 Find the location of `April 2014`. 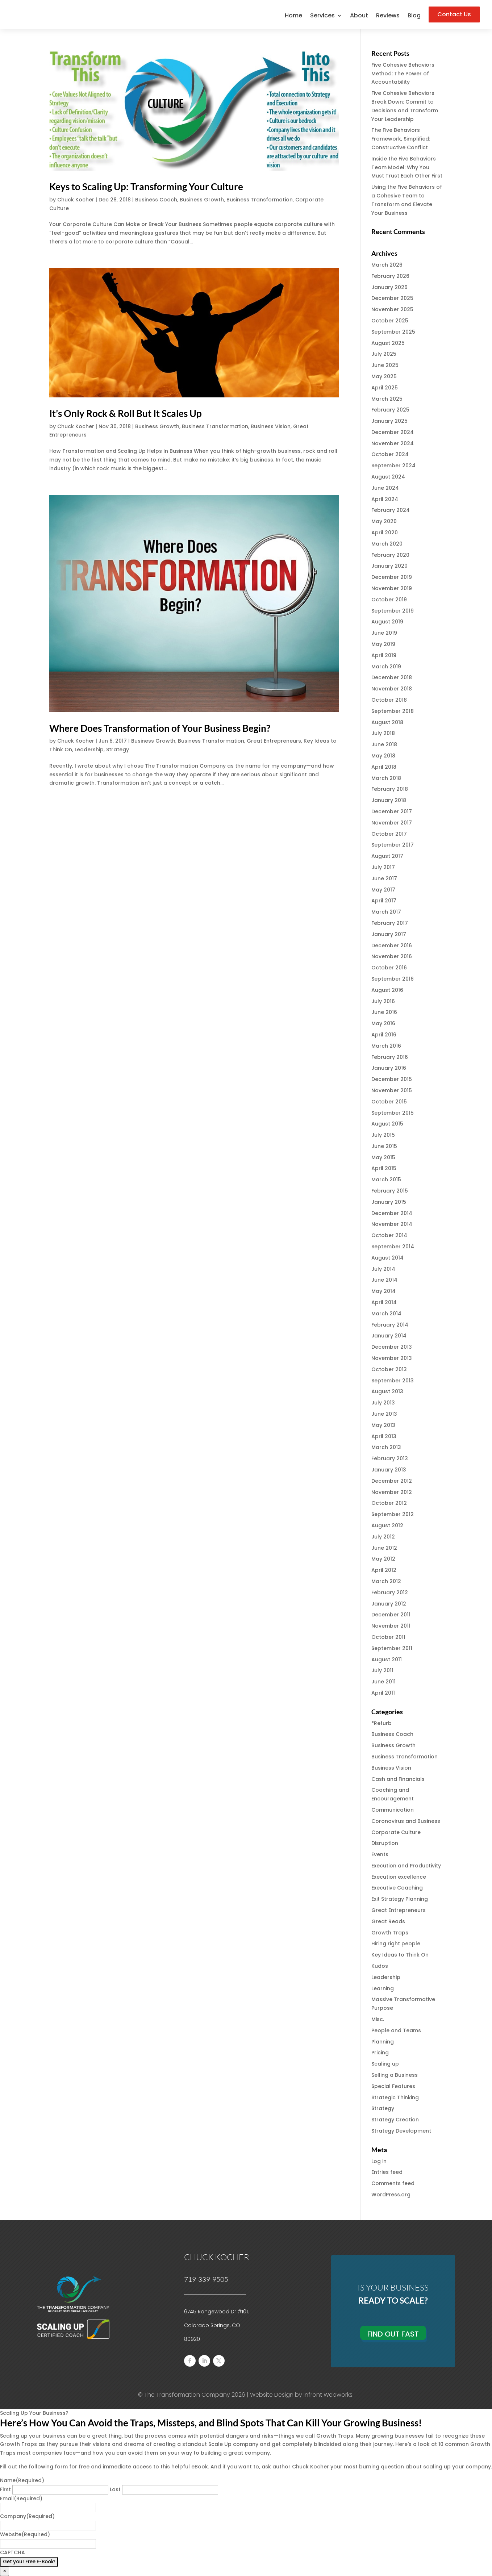

April 2014 is located at coordinates (384, 1302).